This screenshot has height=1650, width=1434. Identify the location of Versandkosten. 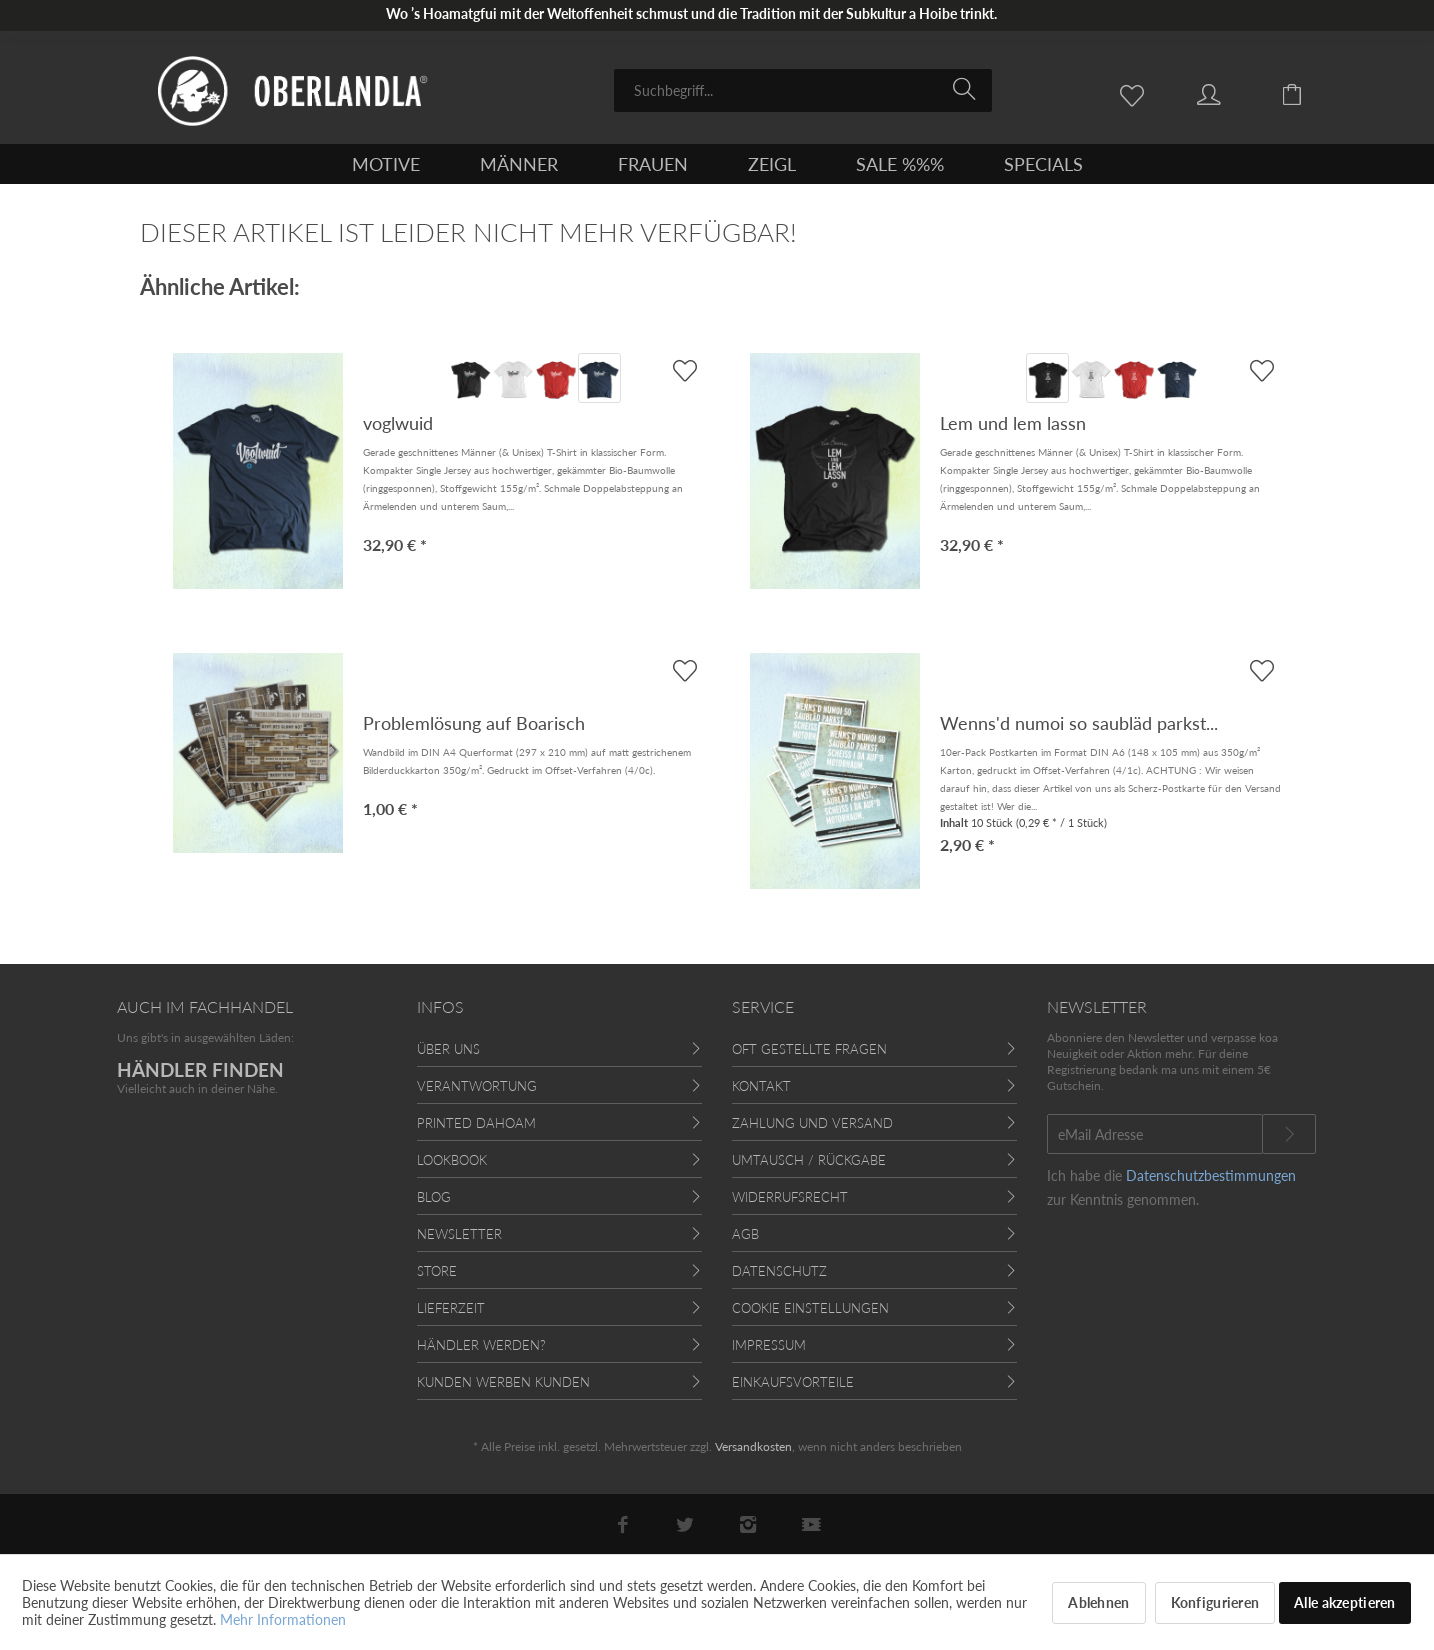
(753, 1446).